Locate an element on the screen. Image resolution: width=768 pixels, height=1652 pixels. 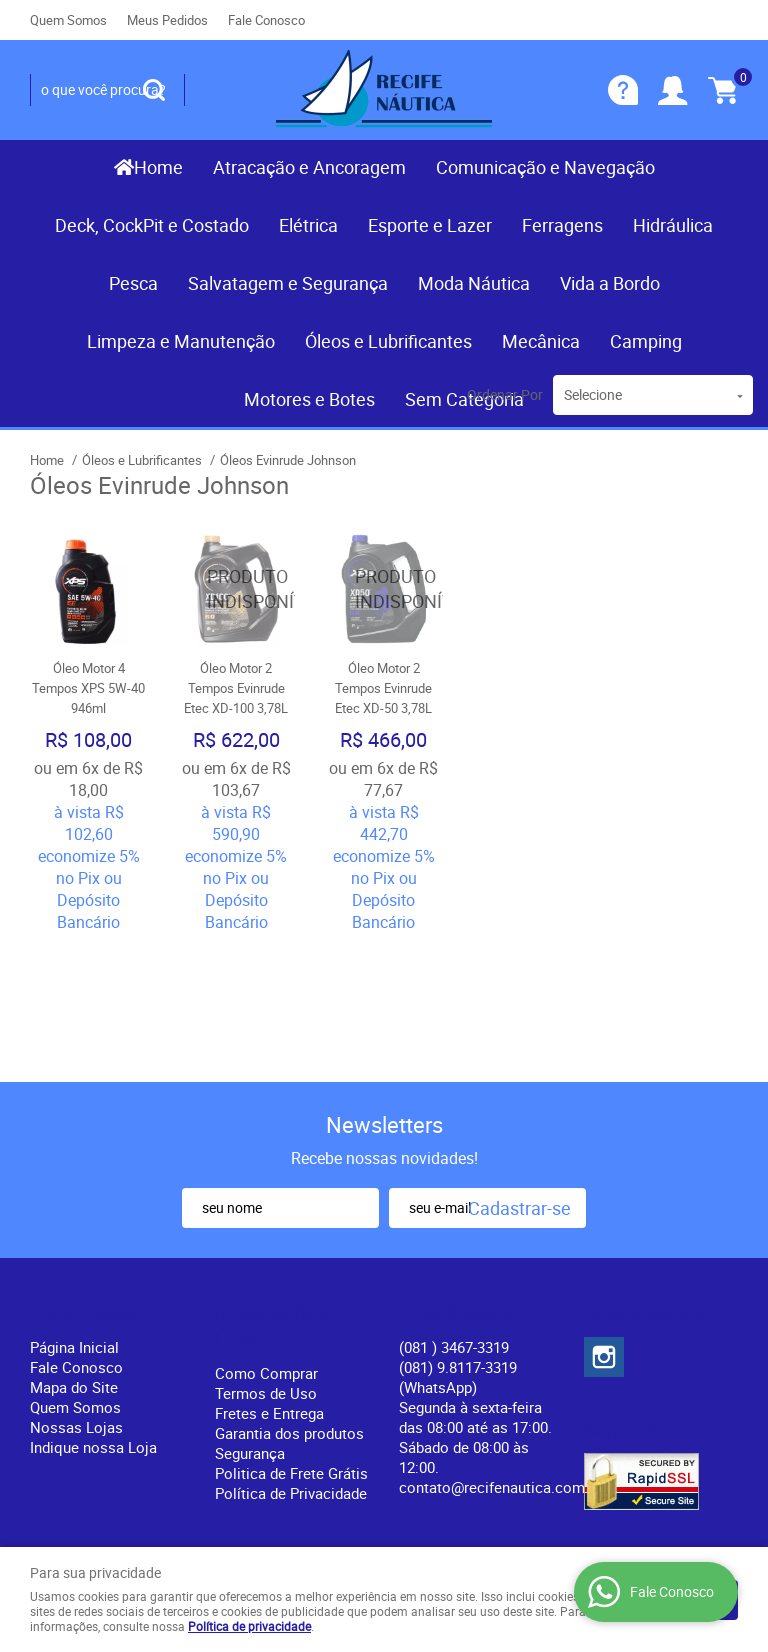
Ferragens is located at coordinates (562, 225).